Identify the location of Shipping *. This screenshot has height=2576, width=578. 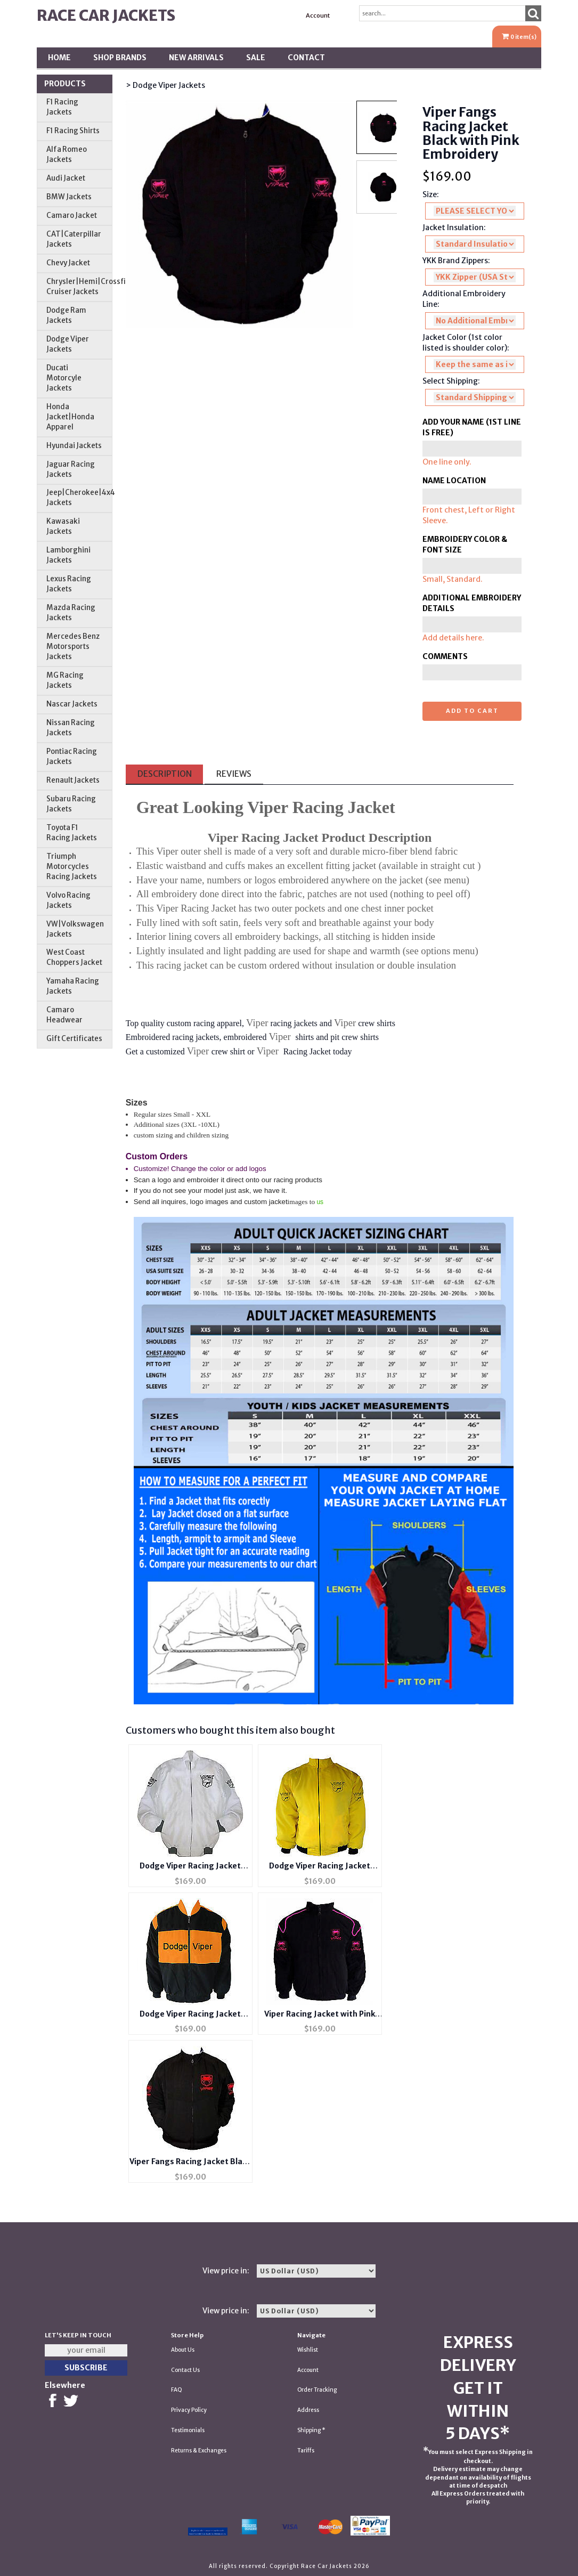
(311, 2430).